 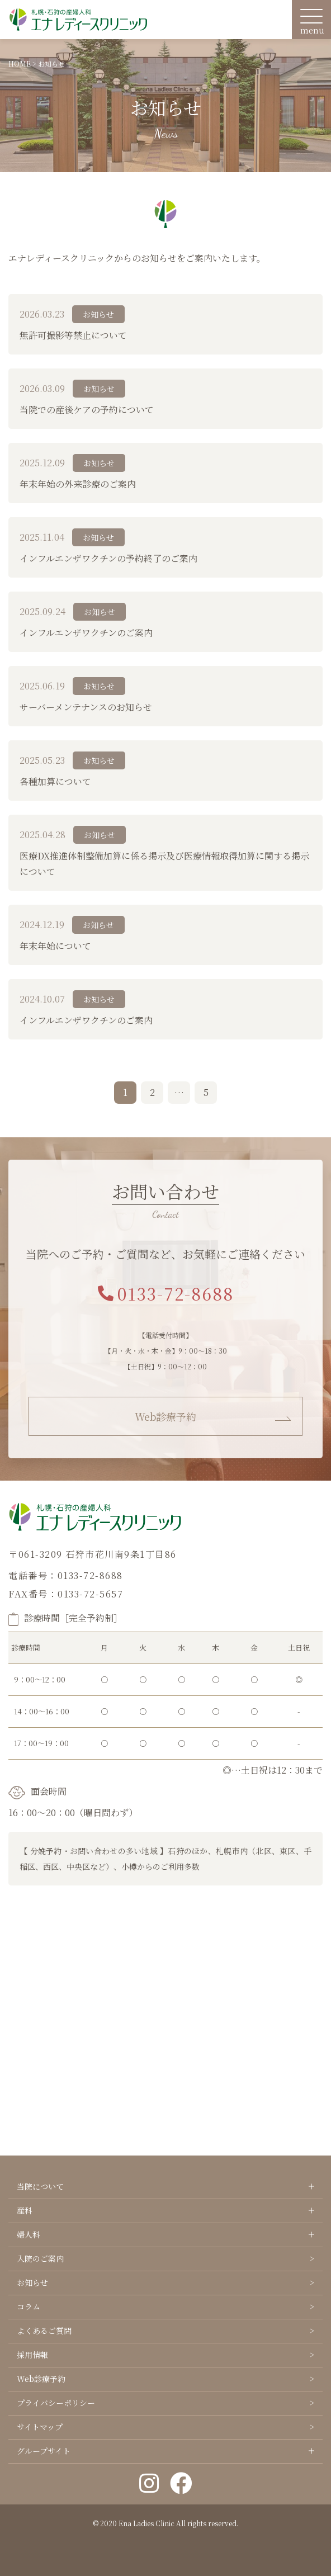 I want to click on 0133-72-8688, so click(x=166, y=1293).